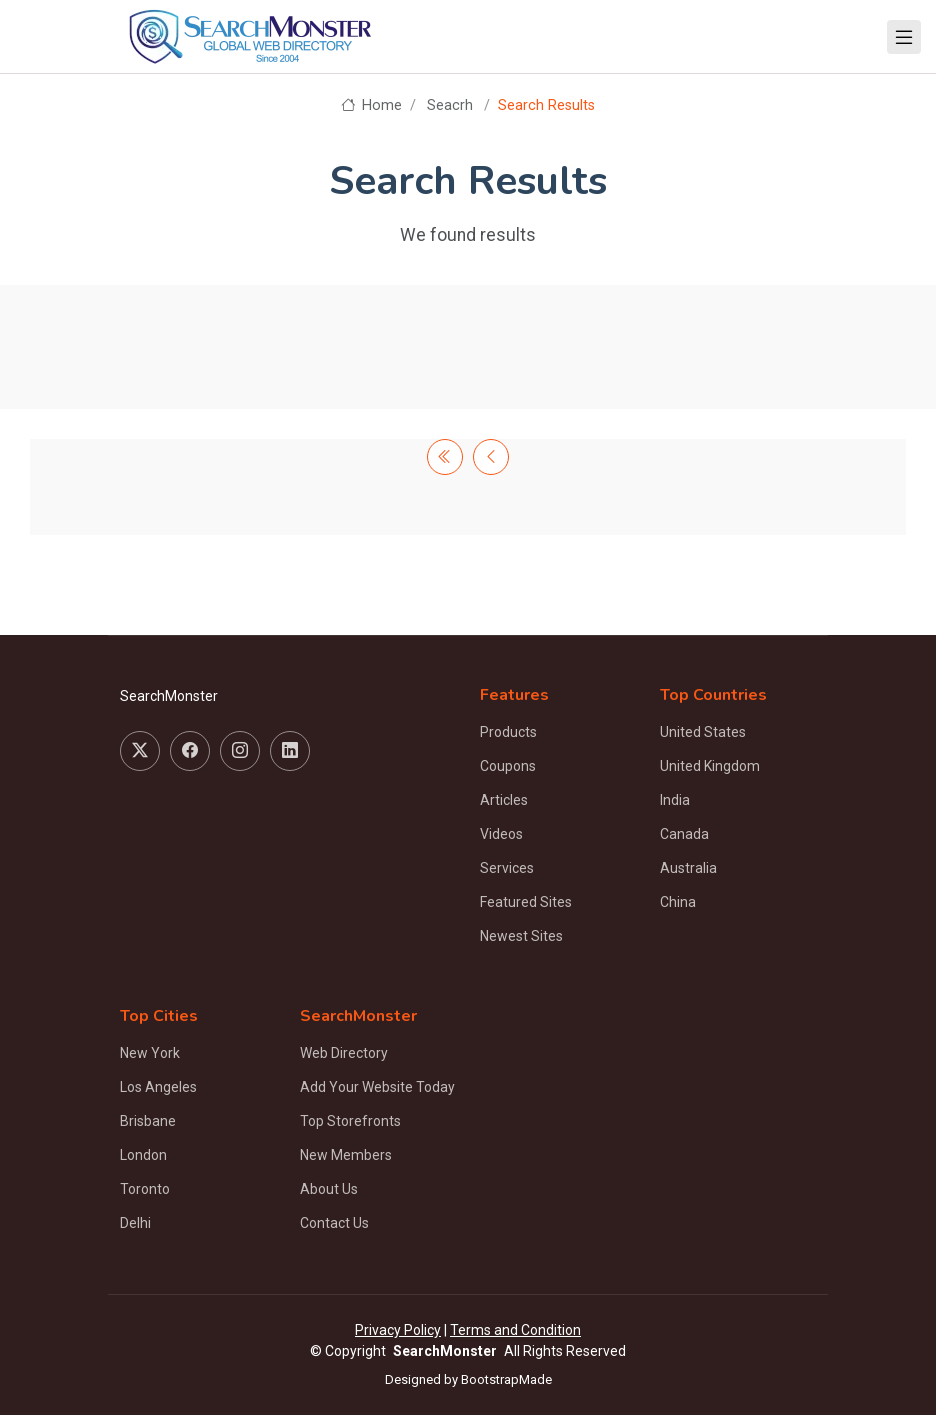 The height and width of the screenshot is (1415, 936). Describe the element at coordinates (501, 834) in the screenshot. I see `Videos` at that location.